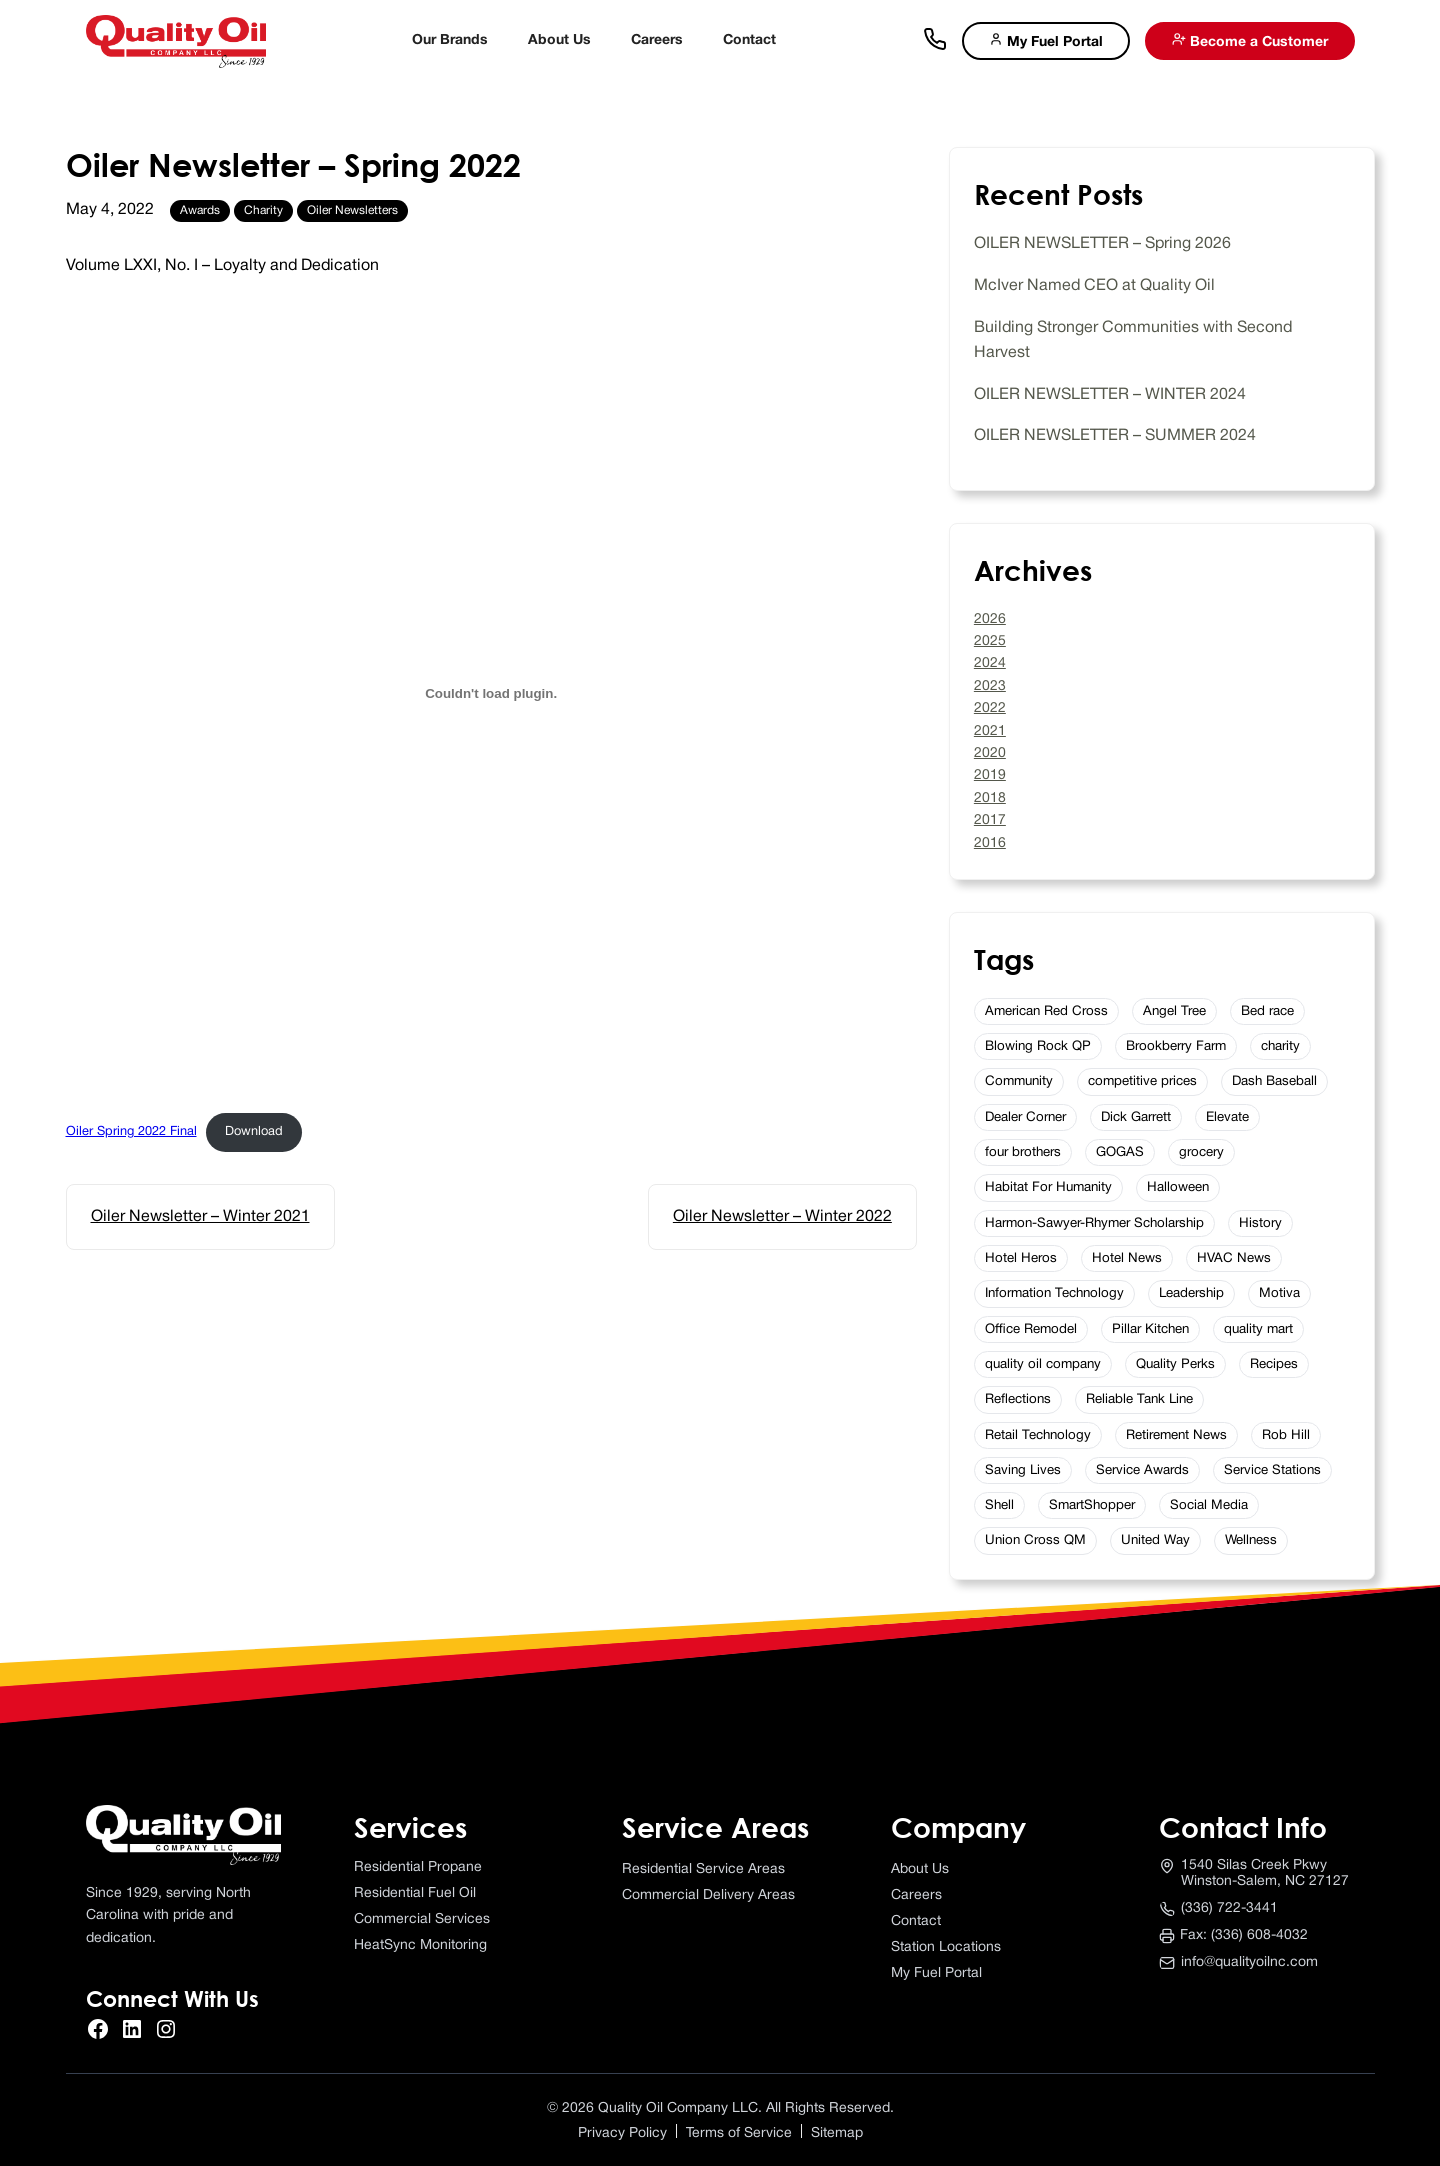  I want to click on History [History (3 items)], so click(1260, 1223).